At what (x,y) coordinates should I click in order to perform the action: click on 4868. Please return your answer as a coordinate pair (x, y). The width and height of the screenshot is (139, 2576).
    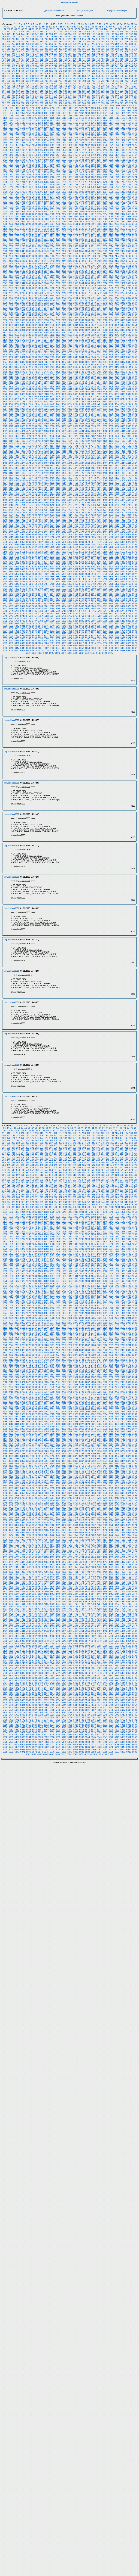
    Looking at the image, I should click on (116, 520).